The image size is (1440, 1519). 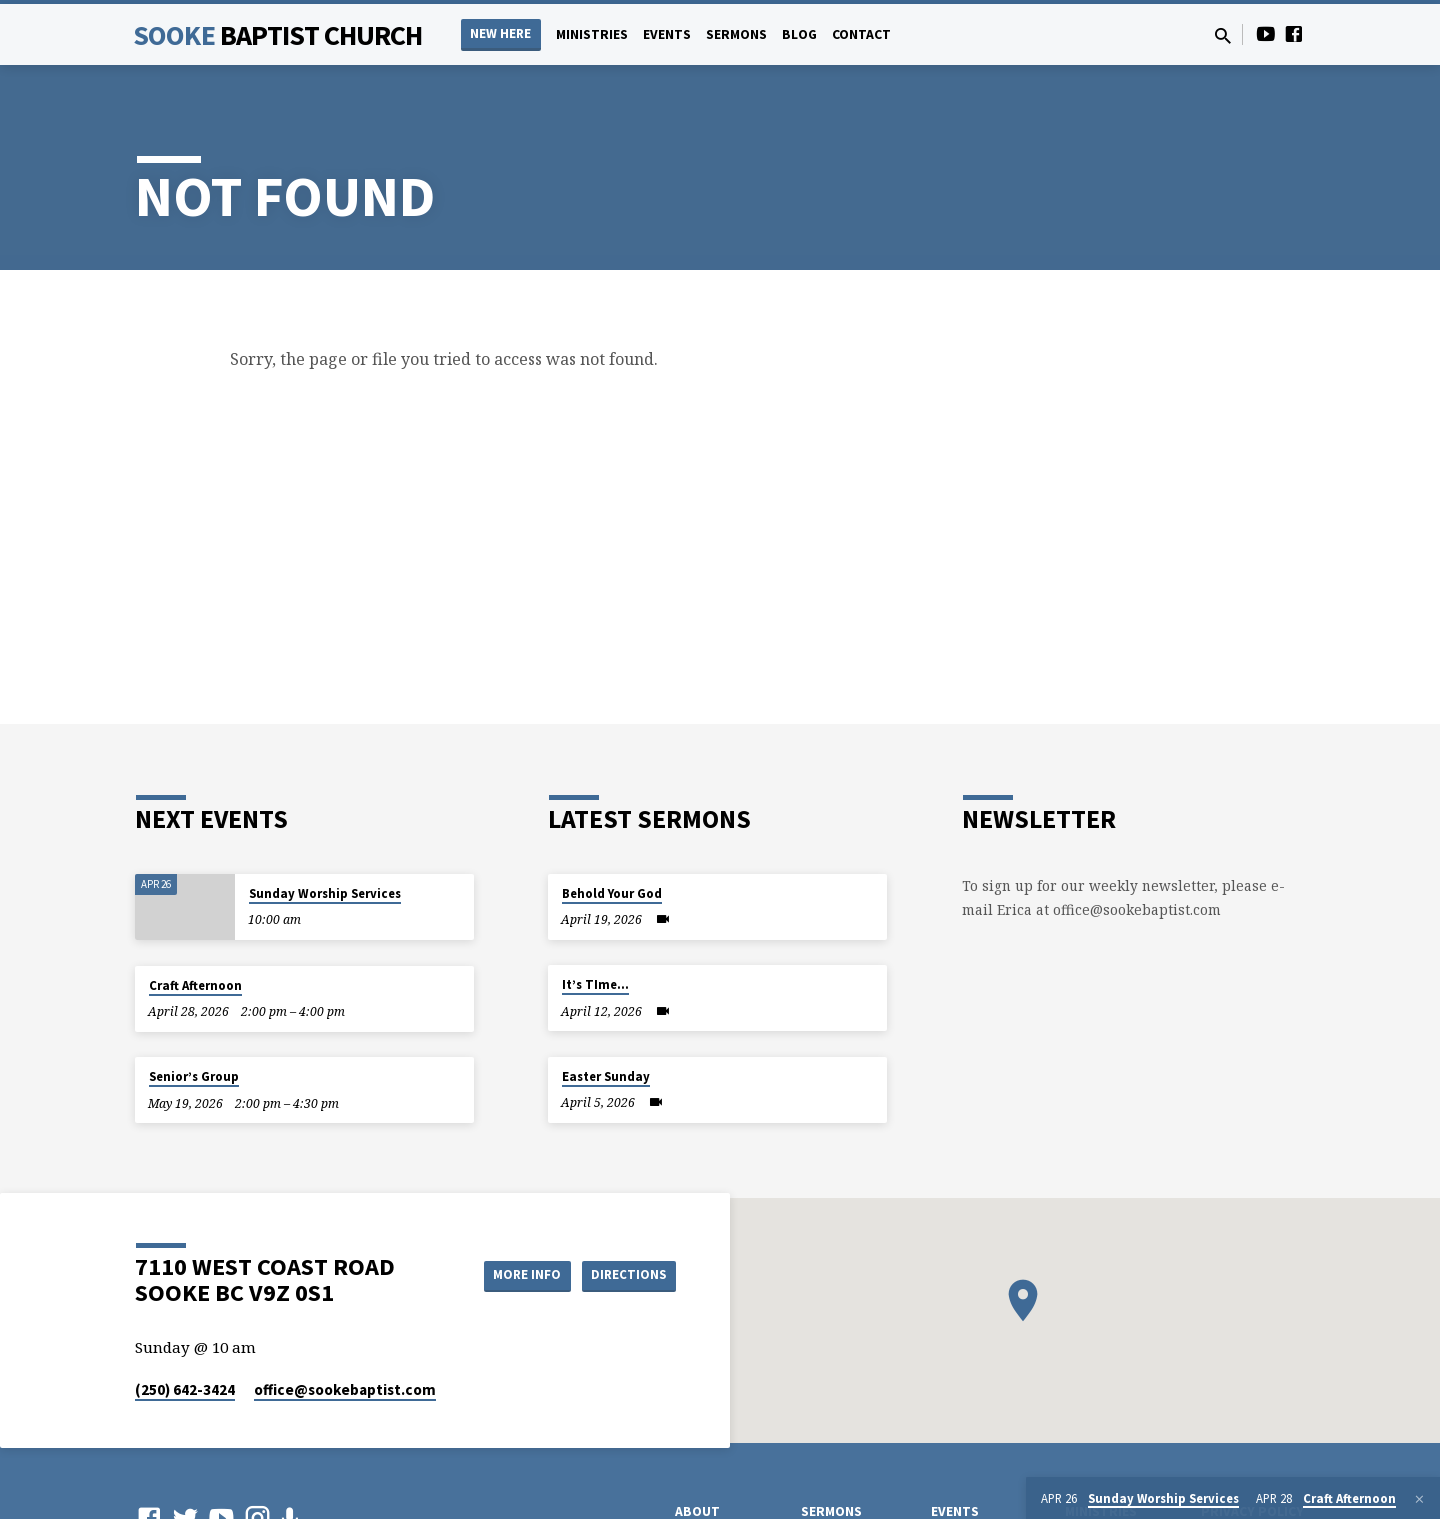 What do you see at coordinates (194, 1076) in the screenshot?
I see `Senior’s Group` at bounding box center [194, 1076].